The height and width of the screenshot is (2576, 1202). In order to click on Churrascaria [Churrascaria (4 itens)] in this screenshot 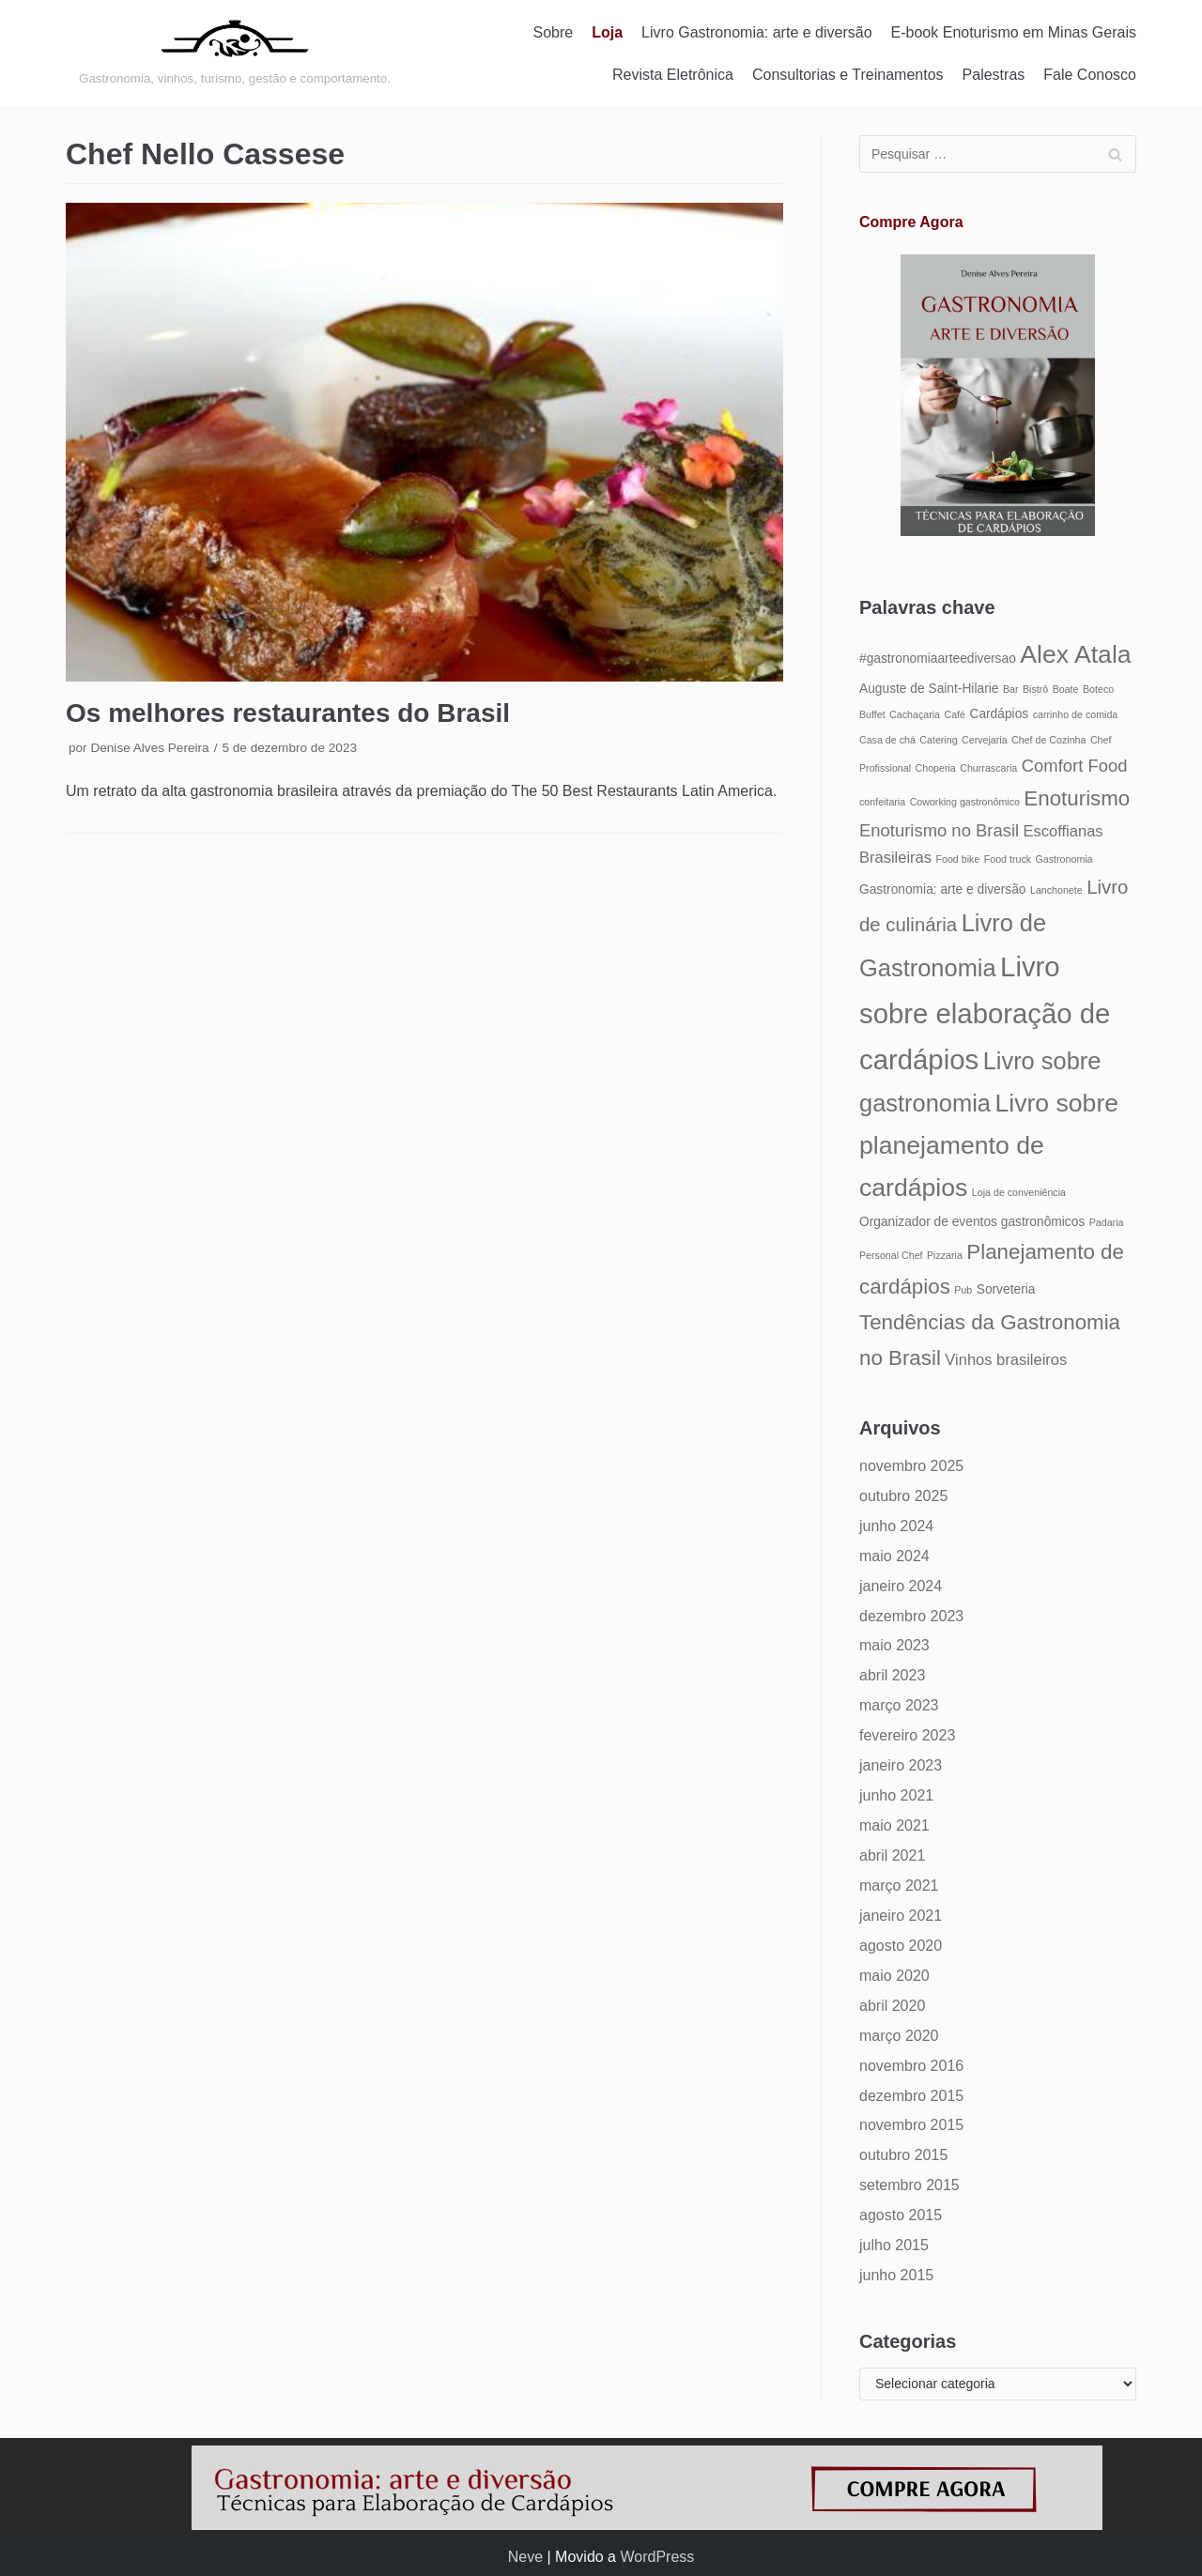, I will do `click(988, 768)`.